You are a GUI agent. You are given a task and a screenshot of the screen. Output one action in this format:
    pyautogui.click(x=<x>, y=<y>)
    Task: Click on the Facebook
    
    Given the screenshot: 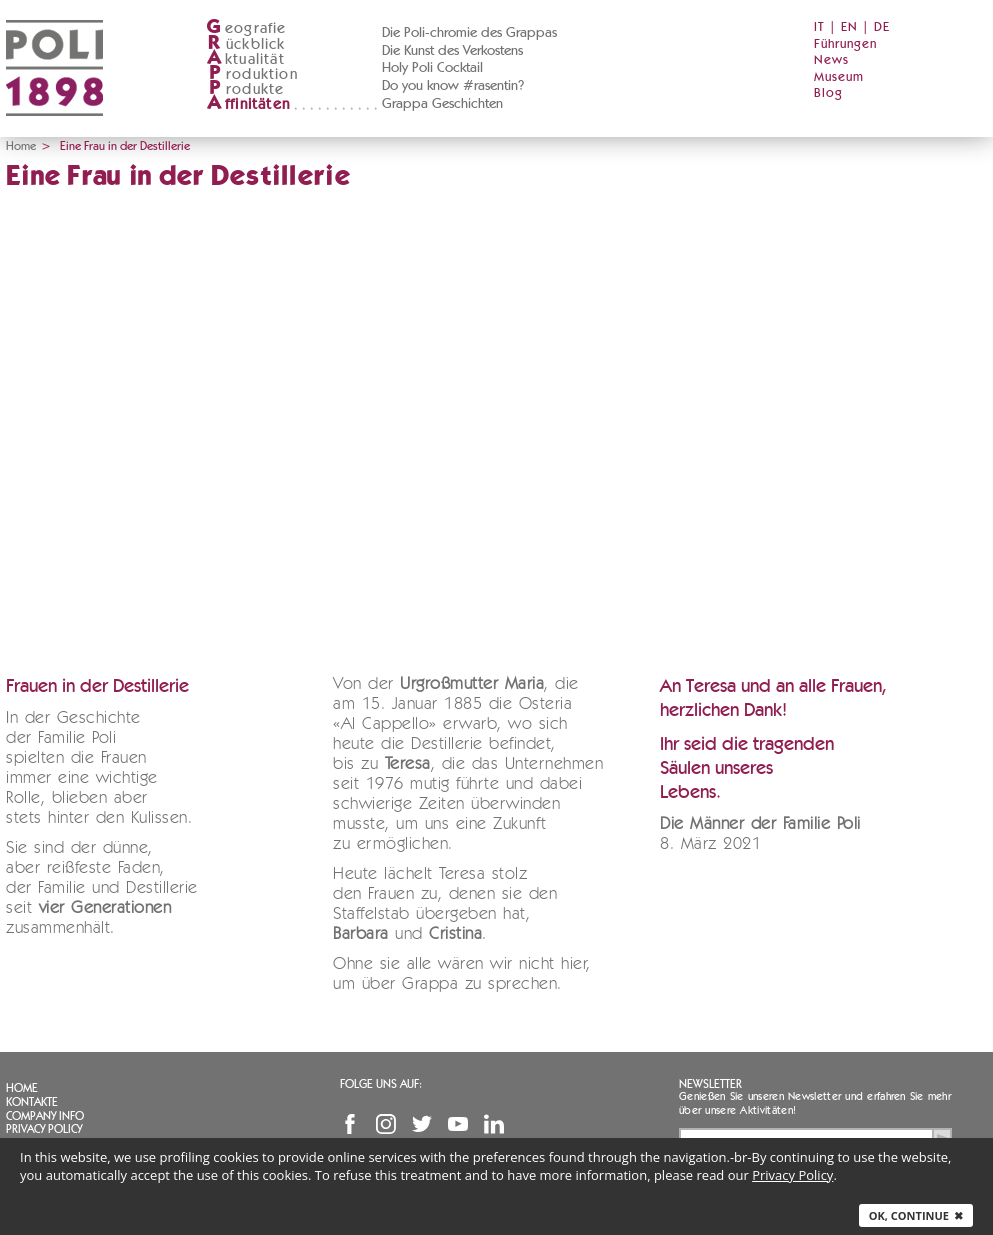 What is the action you would take?
    pyautogui.click(x=350, y=1124)
    